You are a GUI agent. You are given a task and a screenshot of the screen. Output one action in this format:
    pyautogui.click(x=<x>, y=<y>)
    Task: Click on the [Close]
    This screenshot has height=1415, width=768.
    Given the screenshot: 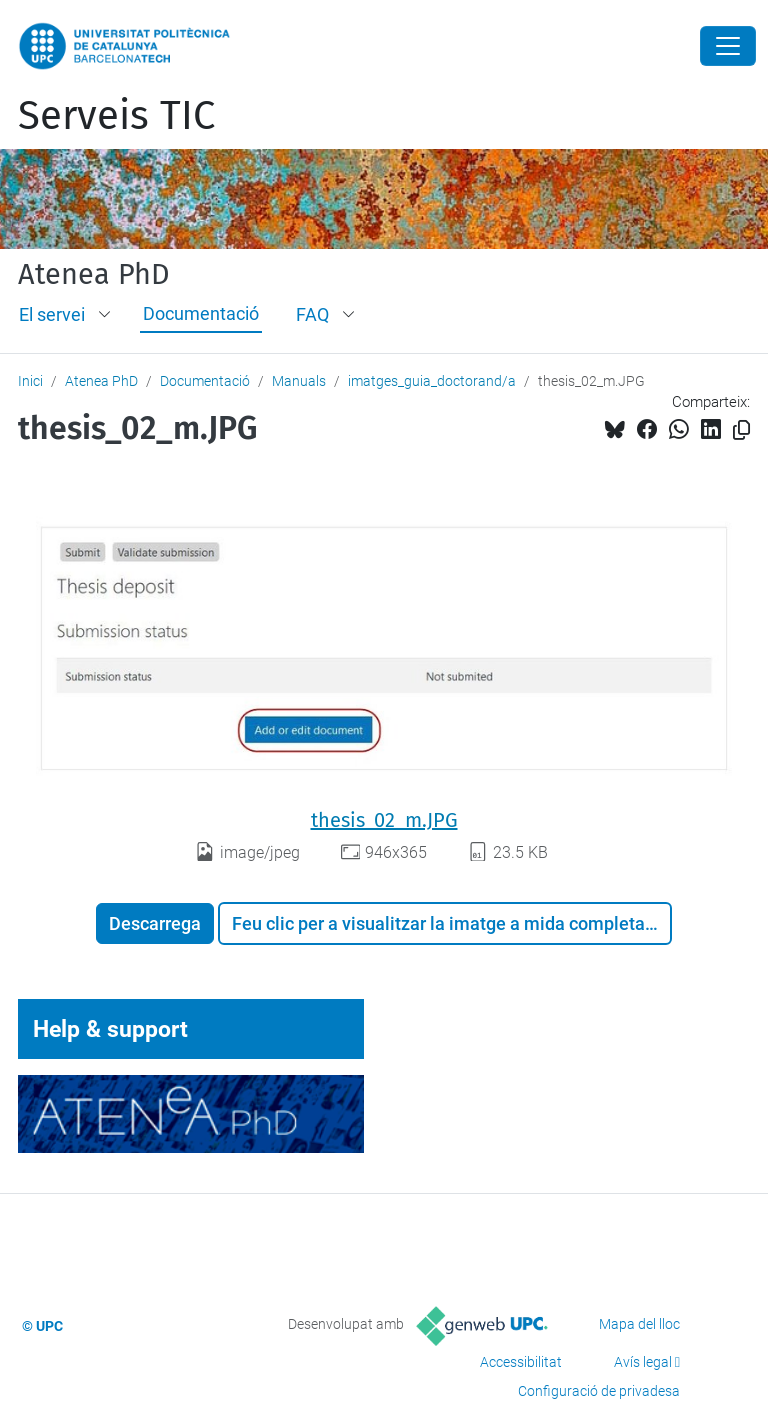 What is the action you would take?
    pyautogui.click(x=728, y=46)
    